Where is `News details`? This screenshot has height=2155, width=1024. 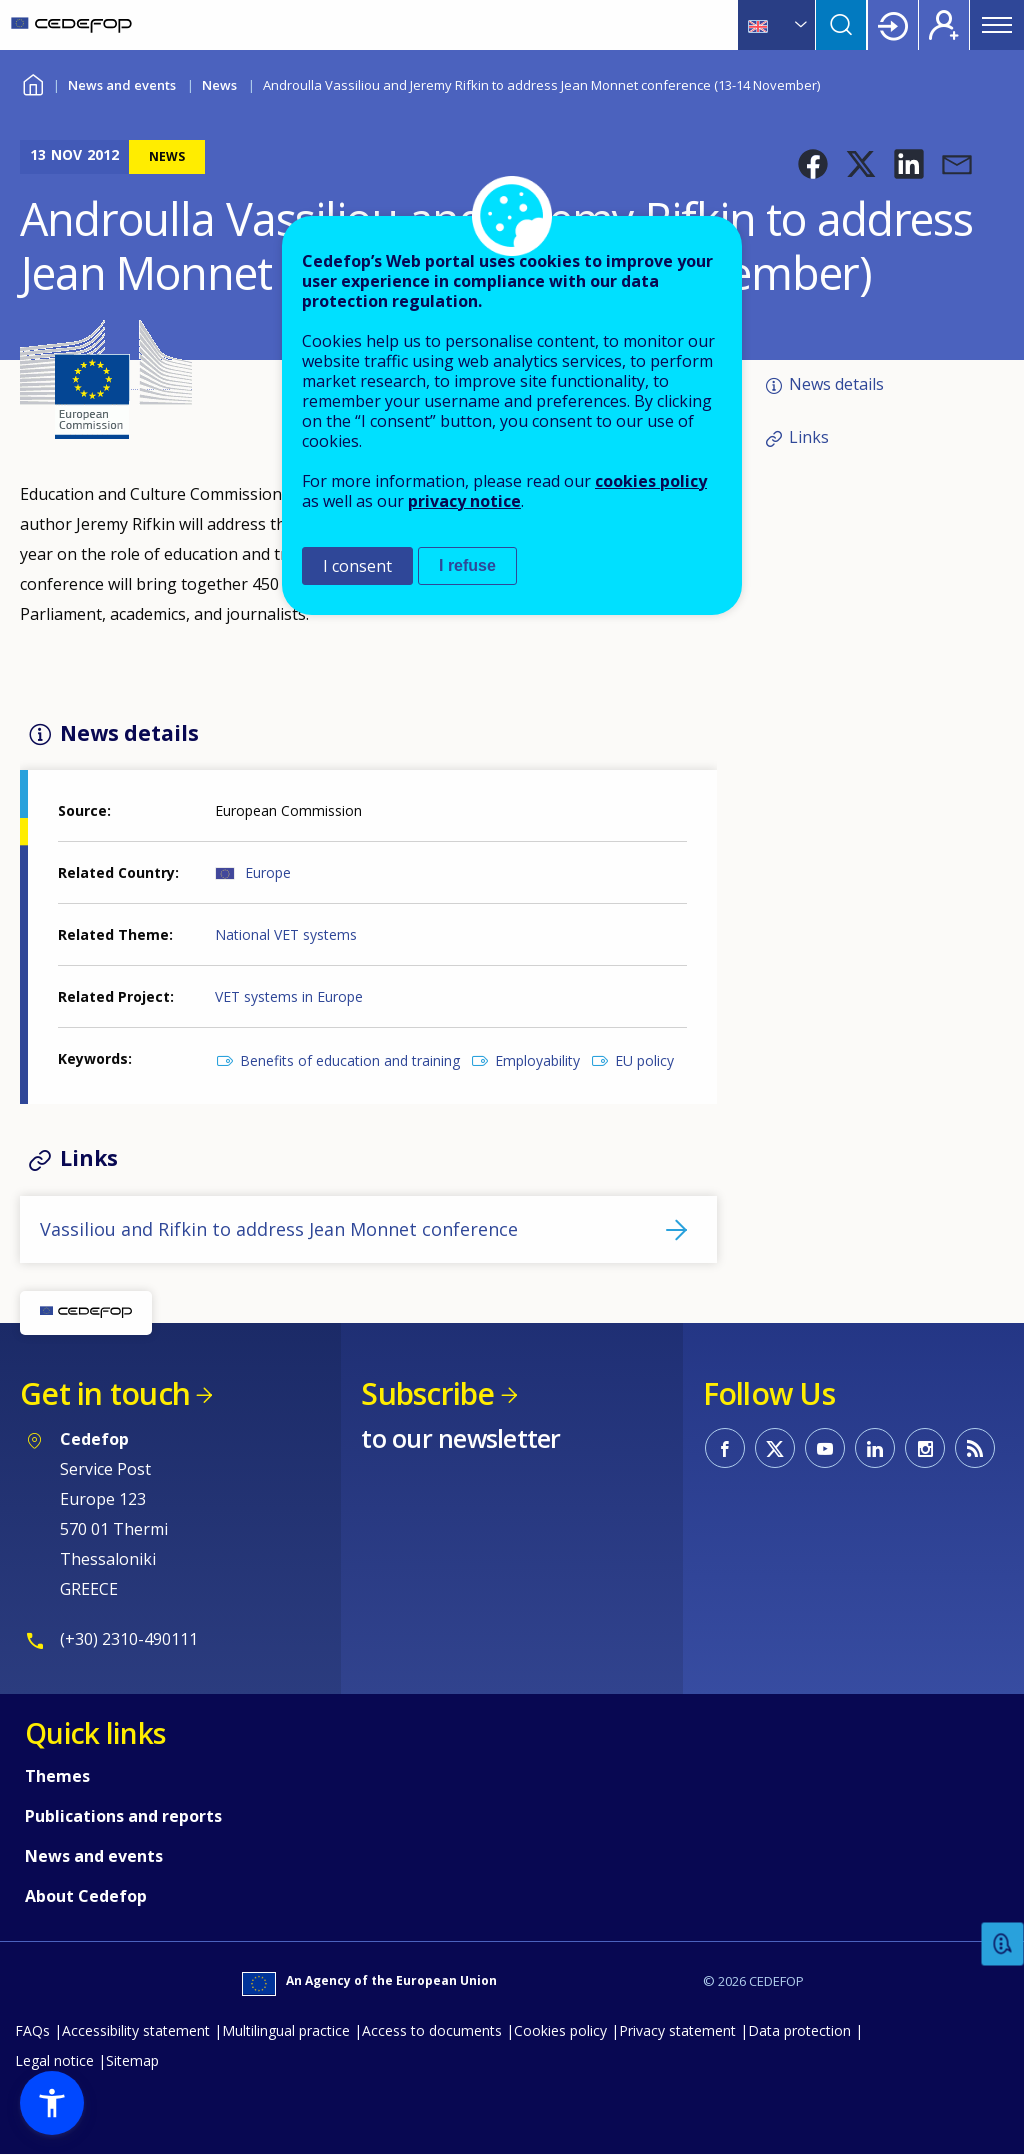 News details is located at coordinates (836, 384).